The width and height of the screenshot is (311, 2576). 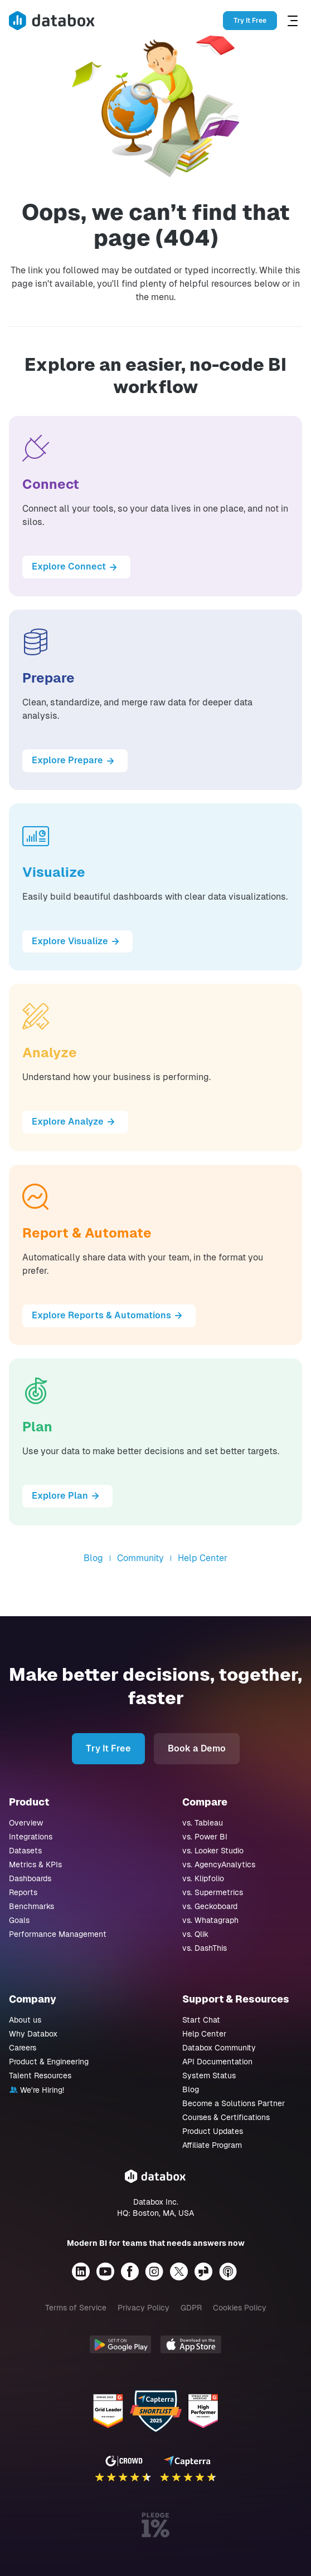 What do you see at coordinates (49, 2061) in the screenshot?
I see `Product & Engineering` at bounding box center [49, 2061].